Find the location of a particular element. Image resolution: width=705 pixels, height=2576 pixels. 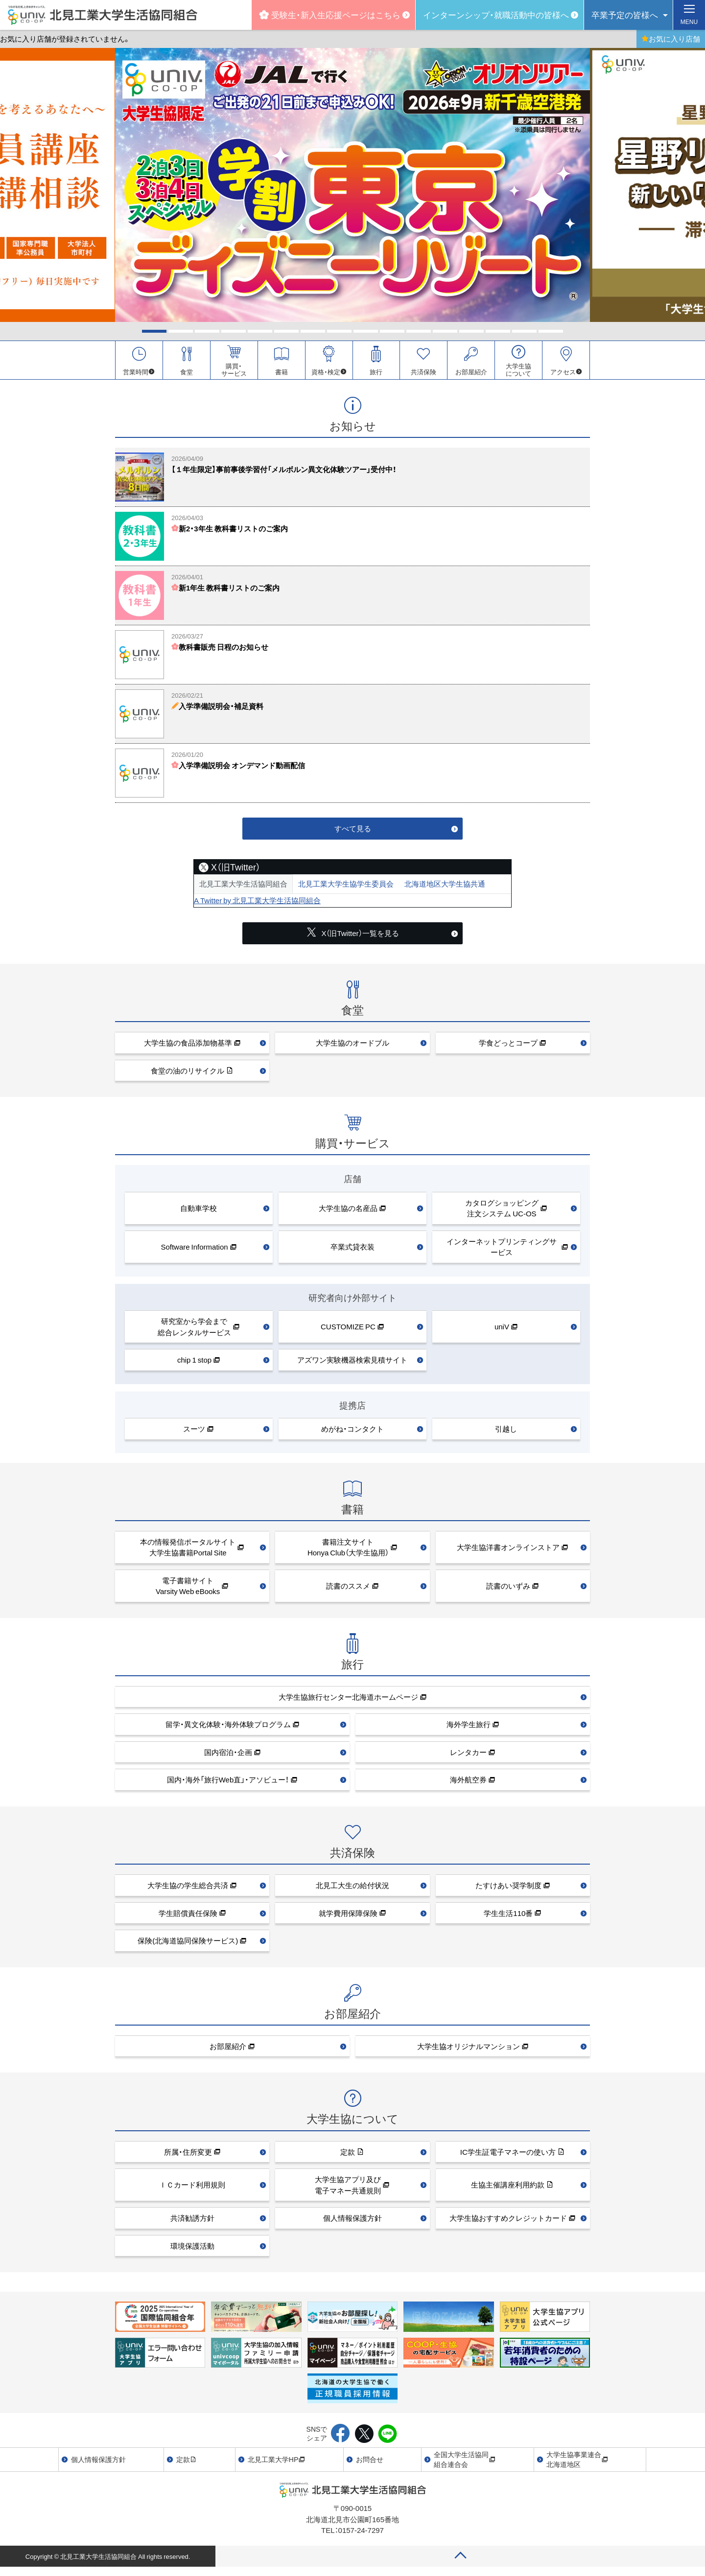

カタログショッピング注文システム UC-OS is located at coordinates (502, 1212).